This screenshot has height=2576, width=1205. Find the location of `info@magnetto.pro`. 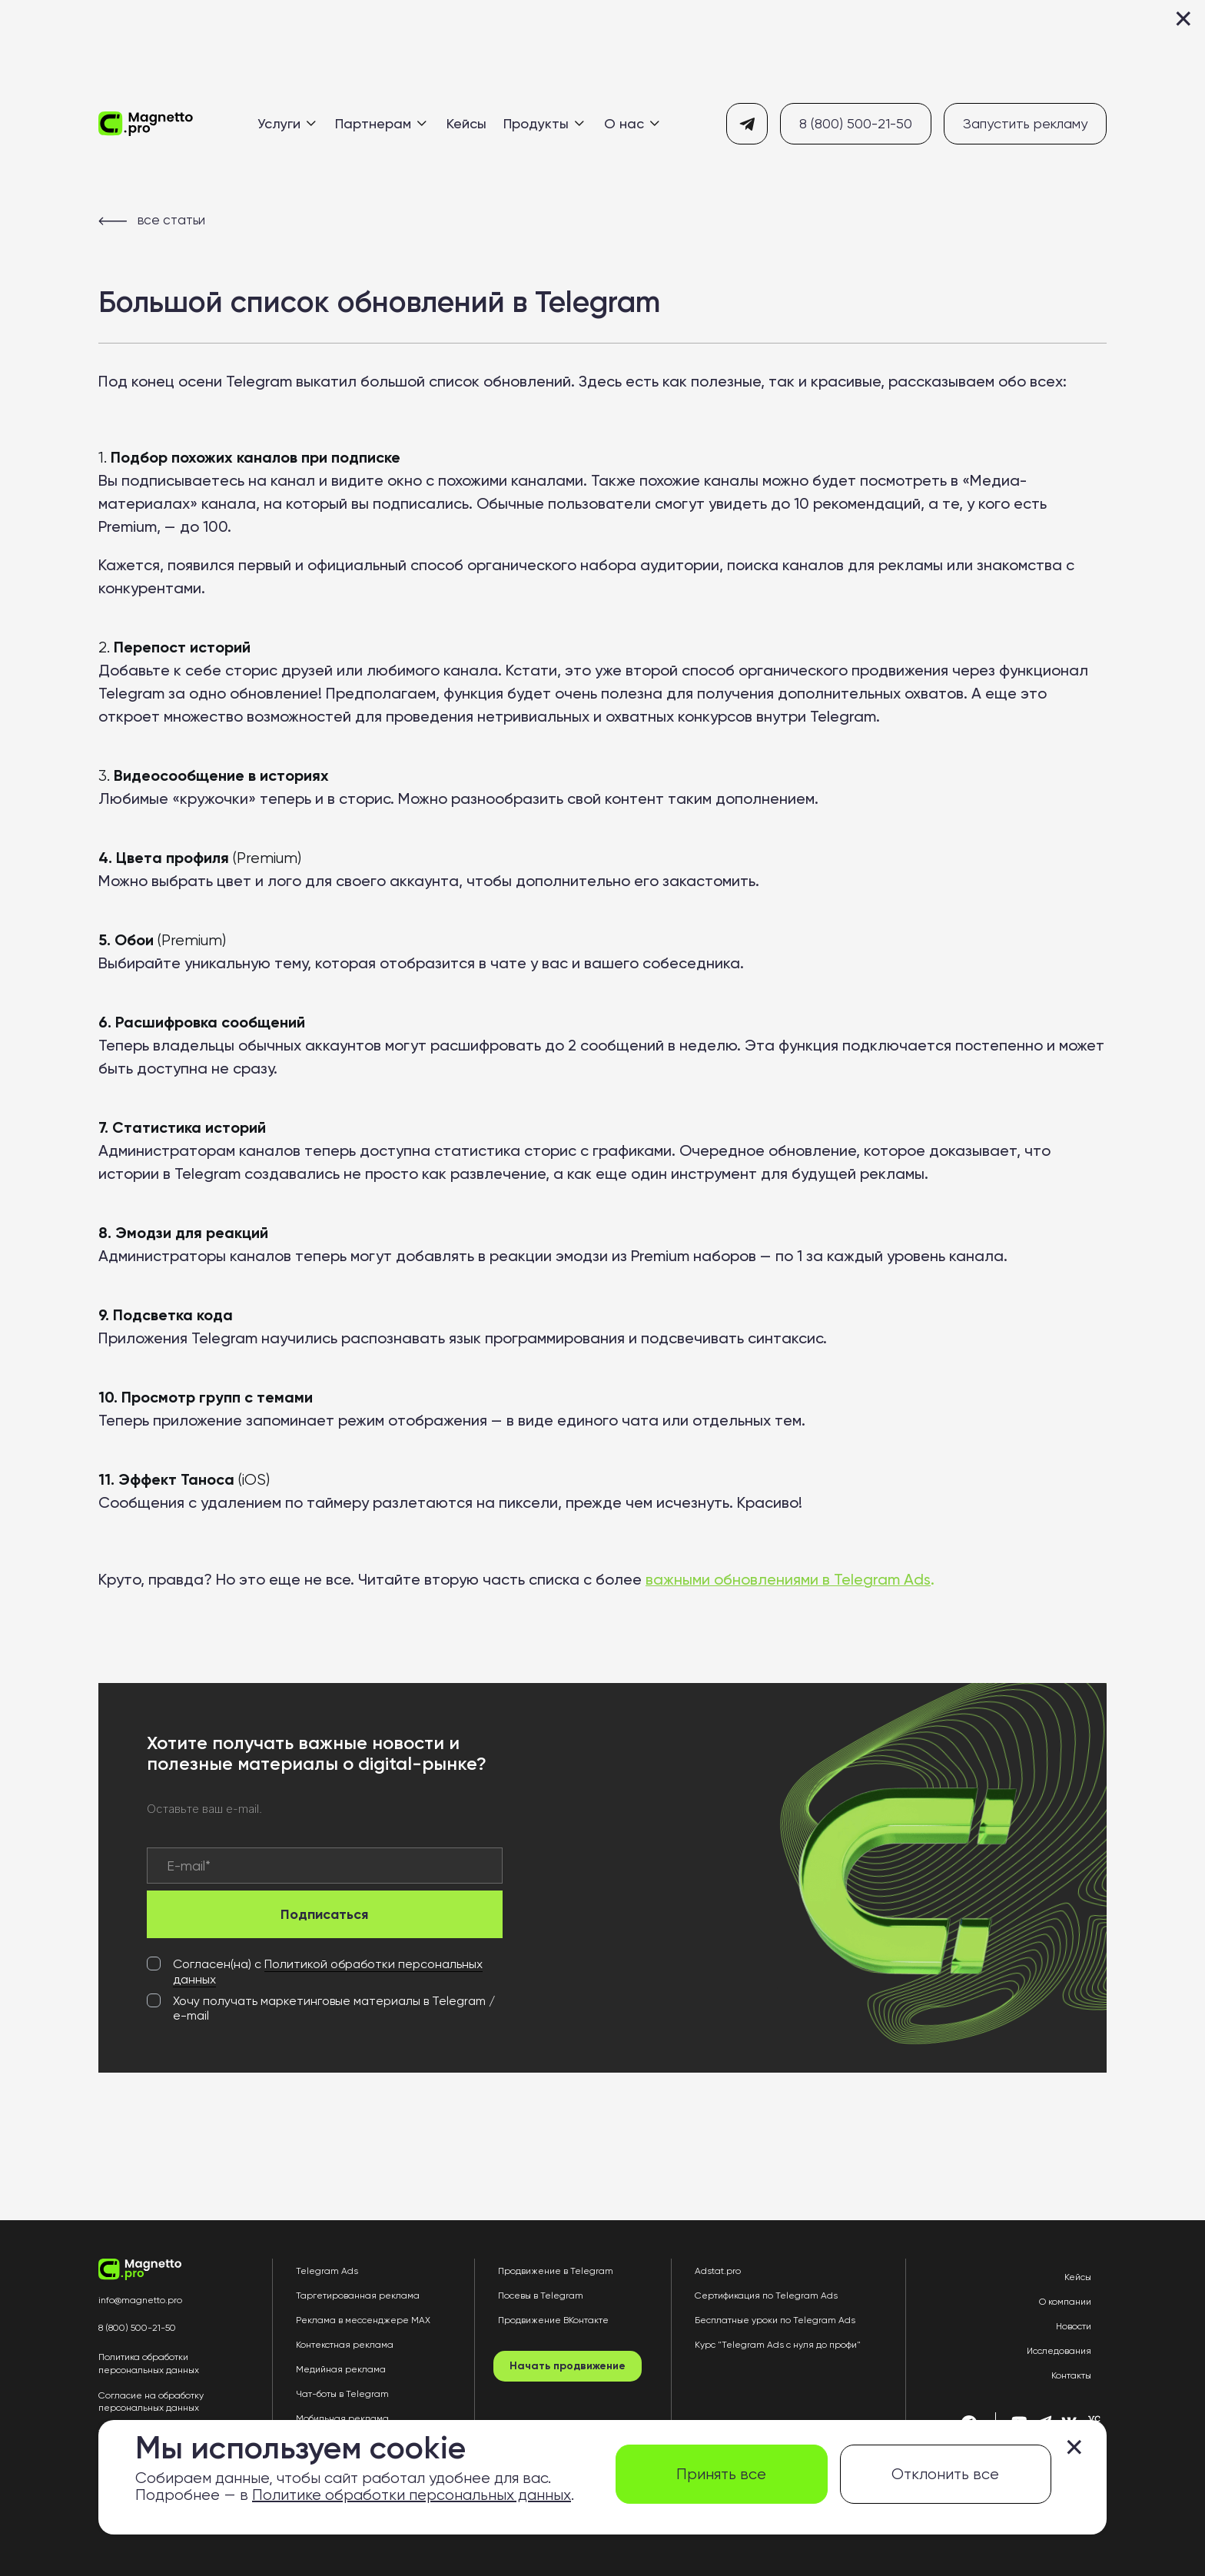

info@magnetto.pro is located at coordinates (140, 2300).